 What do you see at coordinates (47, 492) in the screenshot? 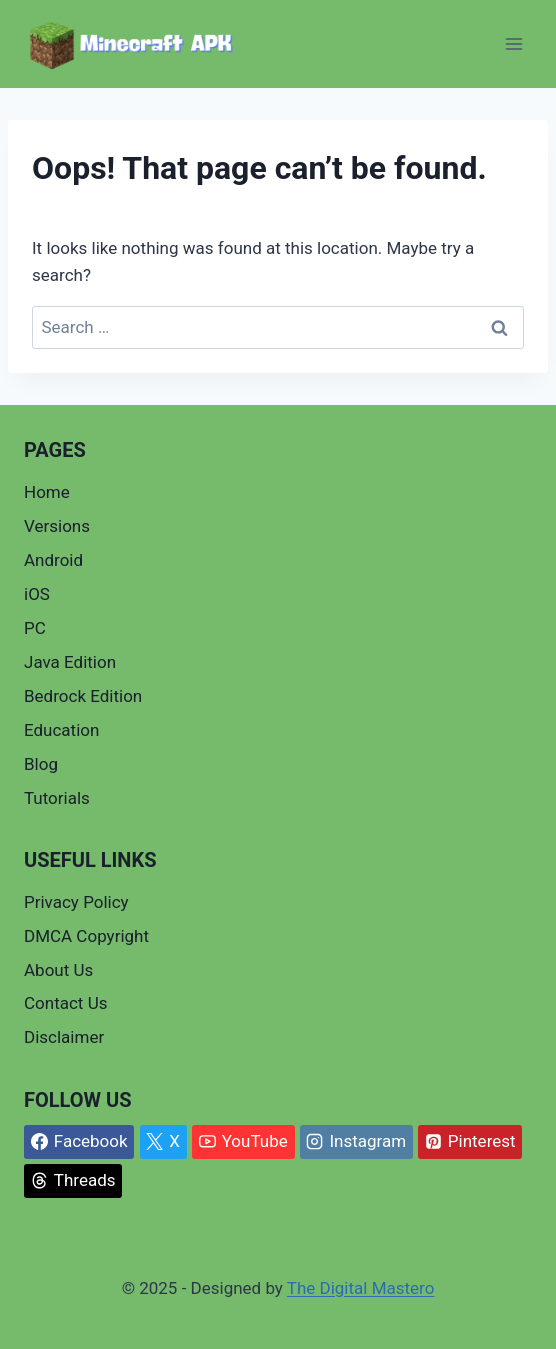
I see `Home` at bounding box center [47, 492].